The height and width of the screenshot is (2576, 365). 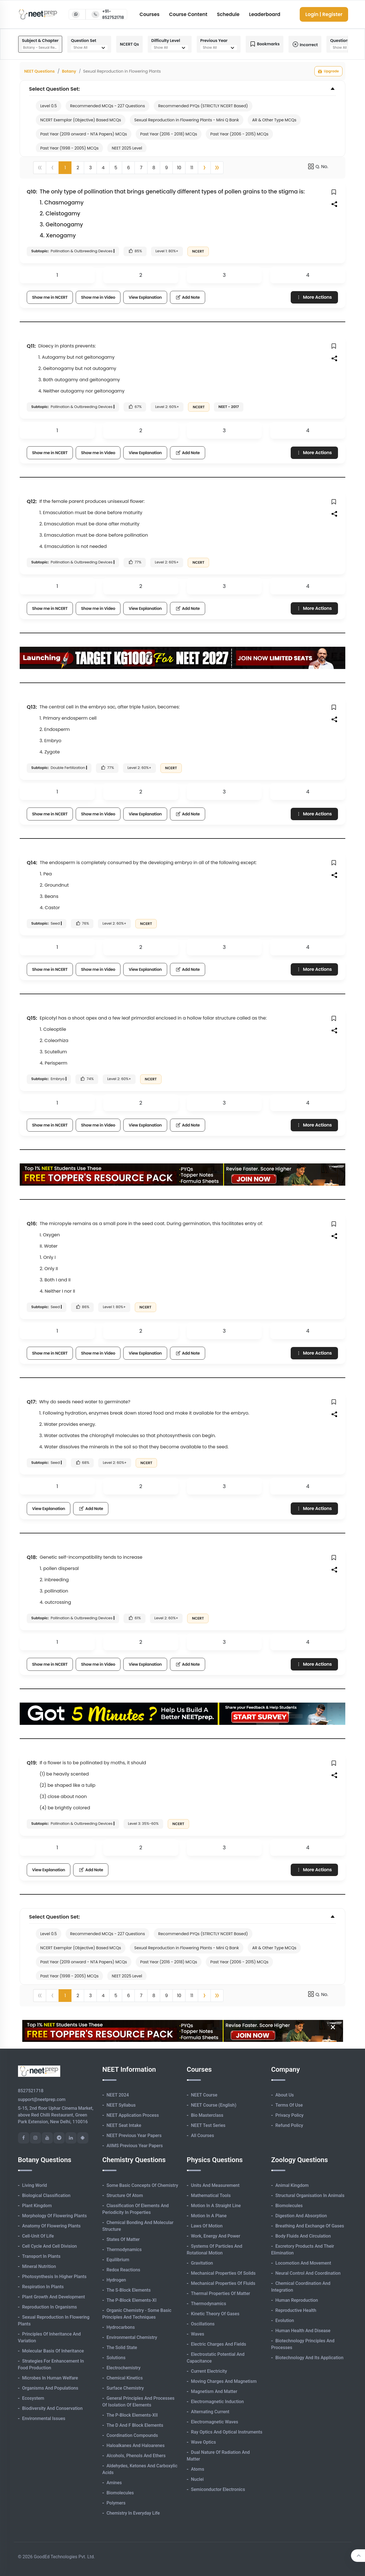 What do you see at coordinates (214, 2391) in the screenshot?
I see `Magnetism and Matter` at bounding box center [214, 2391].